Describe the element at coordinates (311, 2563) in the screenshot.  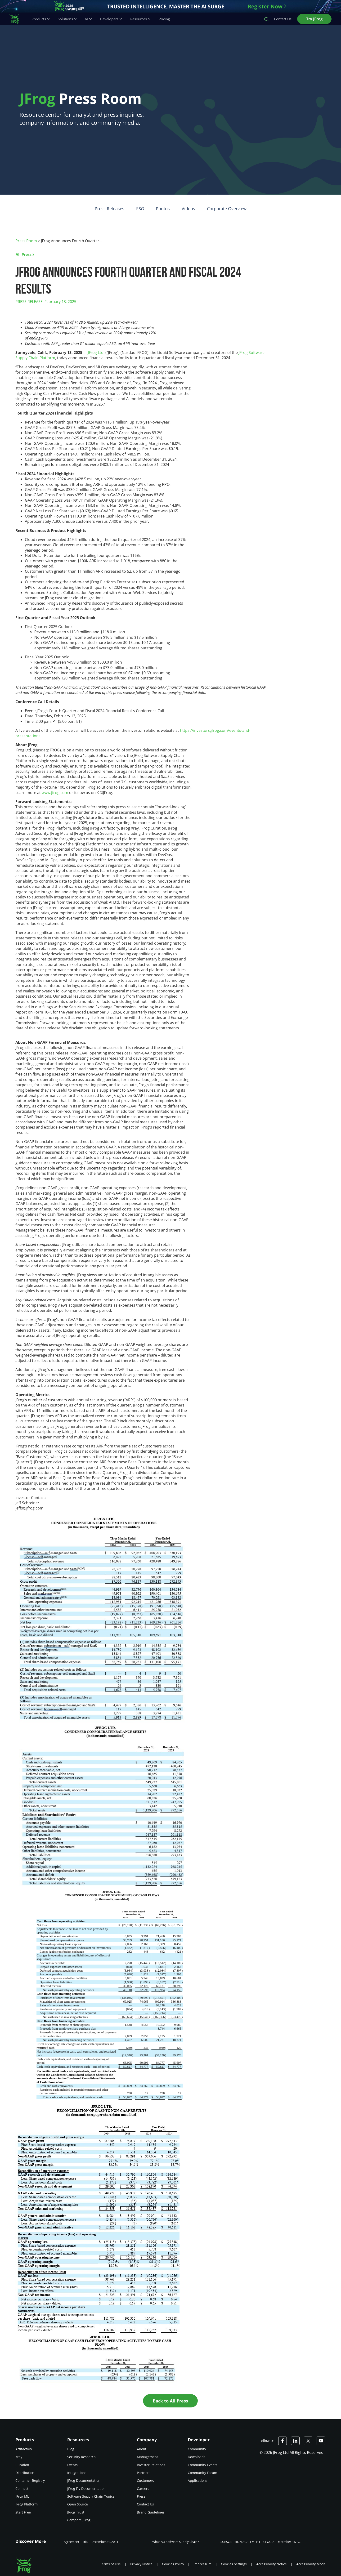
I see `Accessibility Mode` at that location.